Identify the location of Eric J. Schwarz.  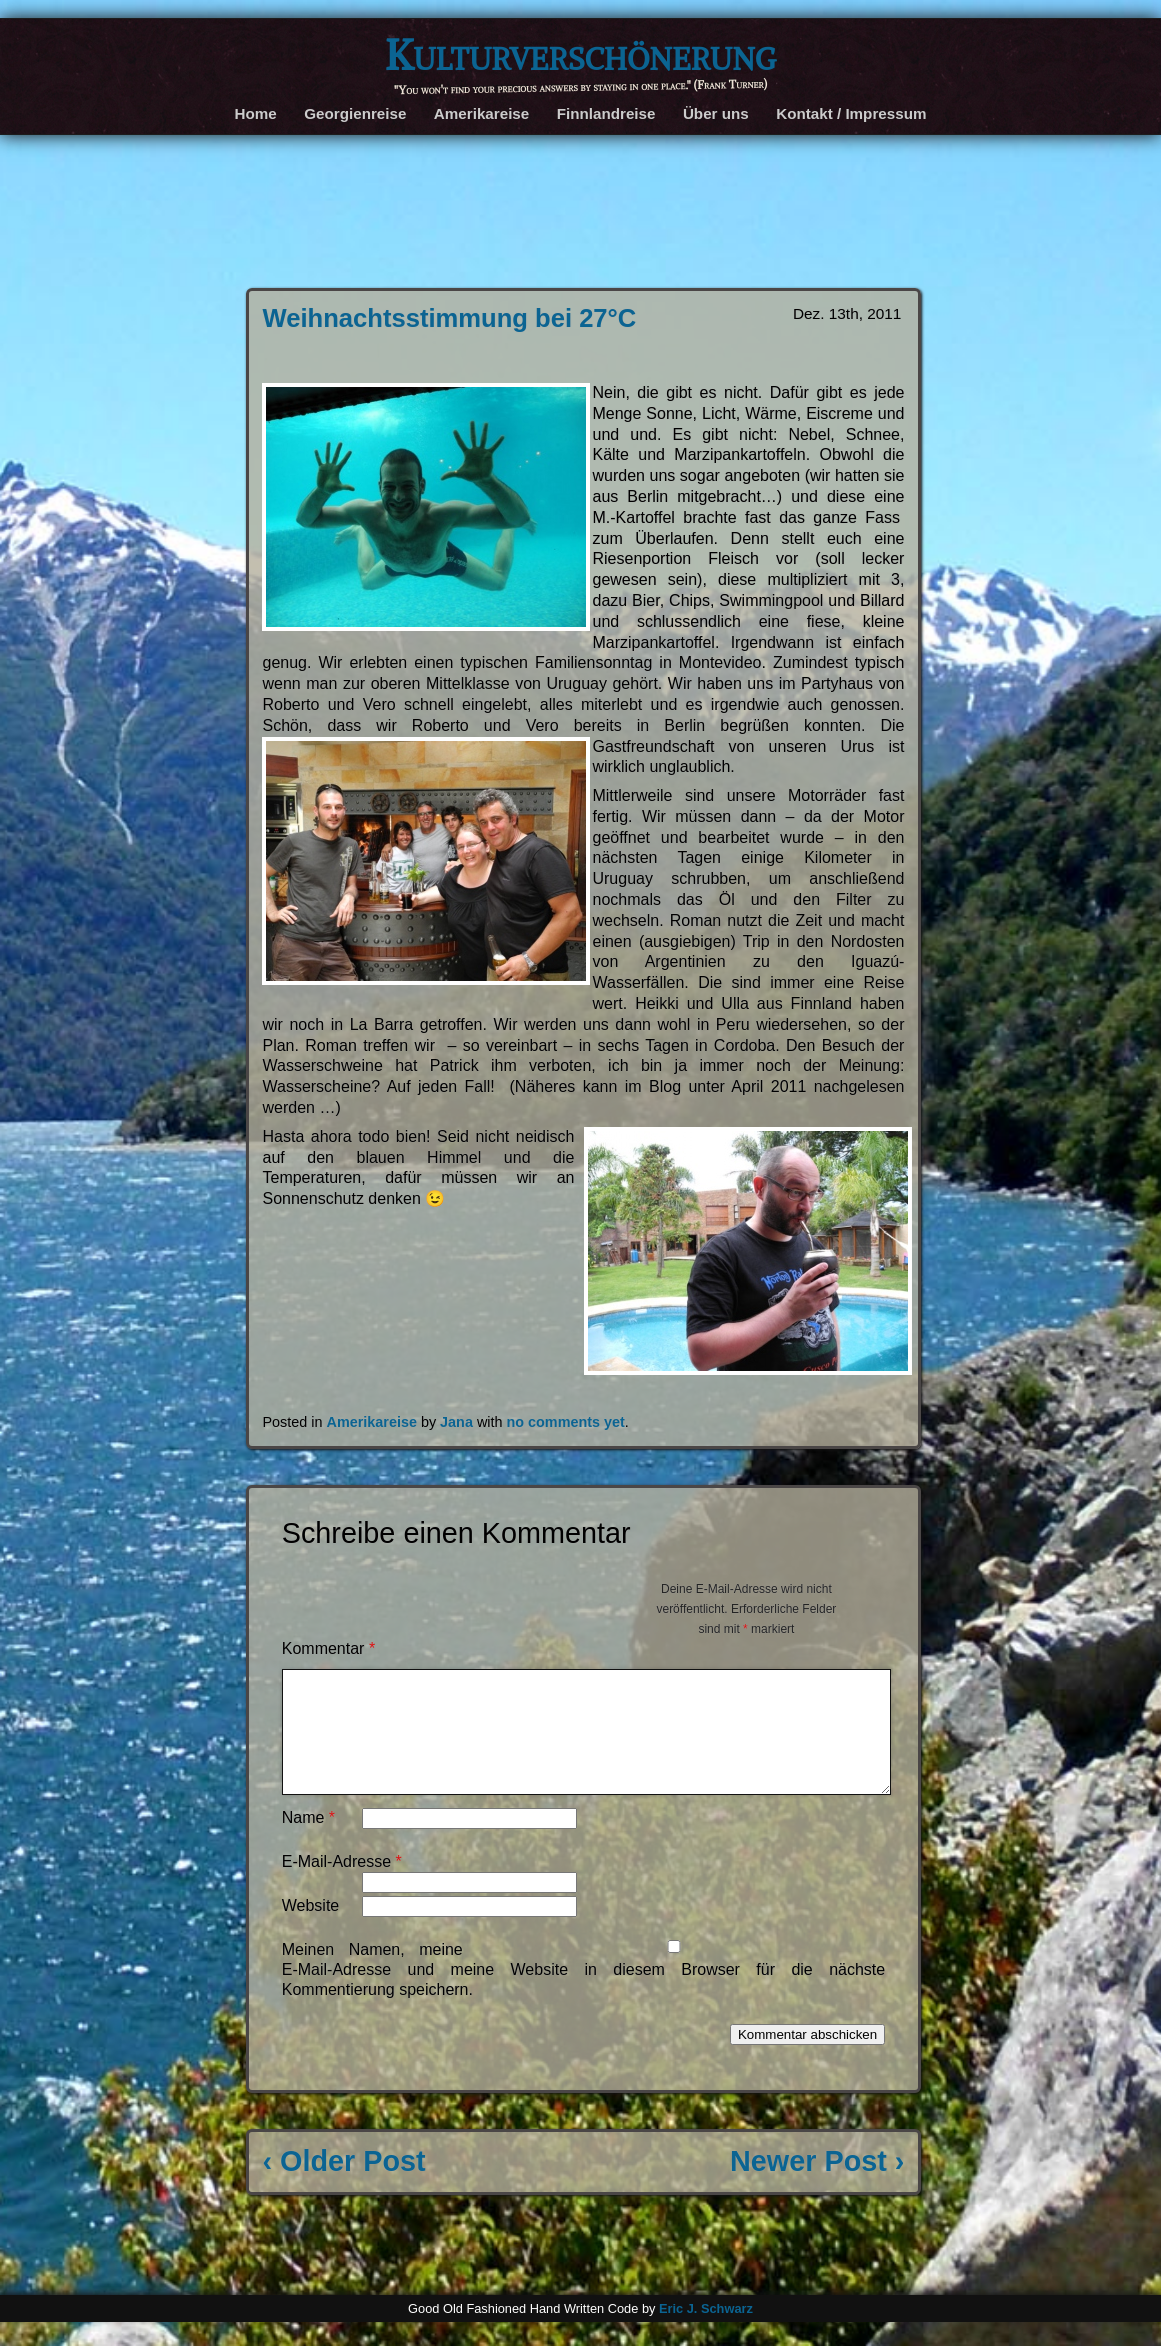
(706, 2332).